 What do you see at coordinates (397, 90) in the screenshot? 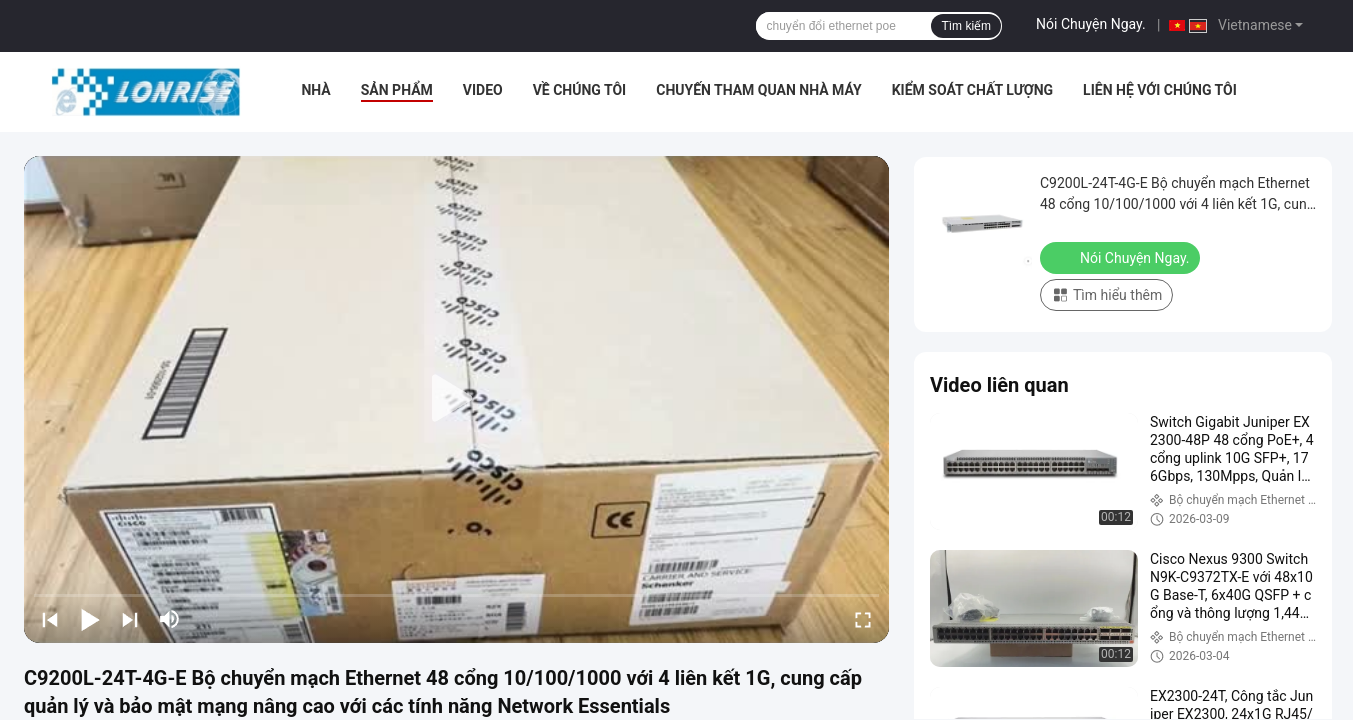
I see `Sản phẩm` at bounding box center [397, 90].